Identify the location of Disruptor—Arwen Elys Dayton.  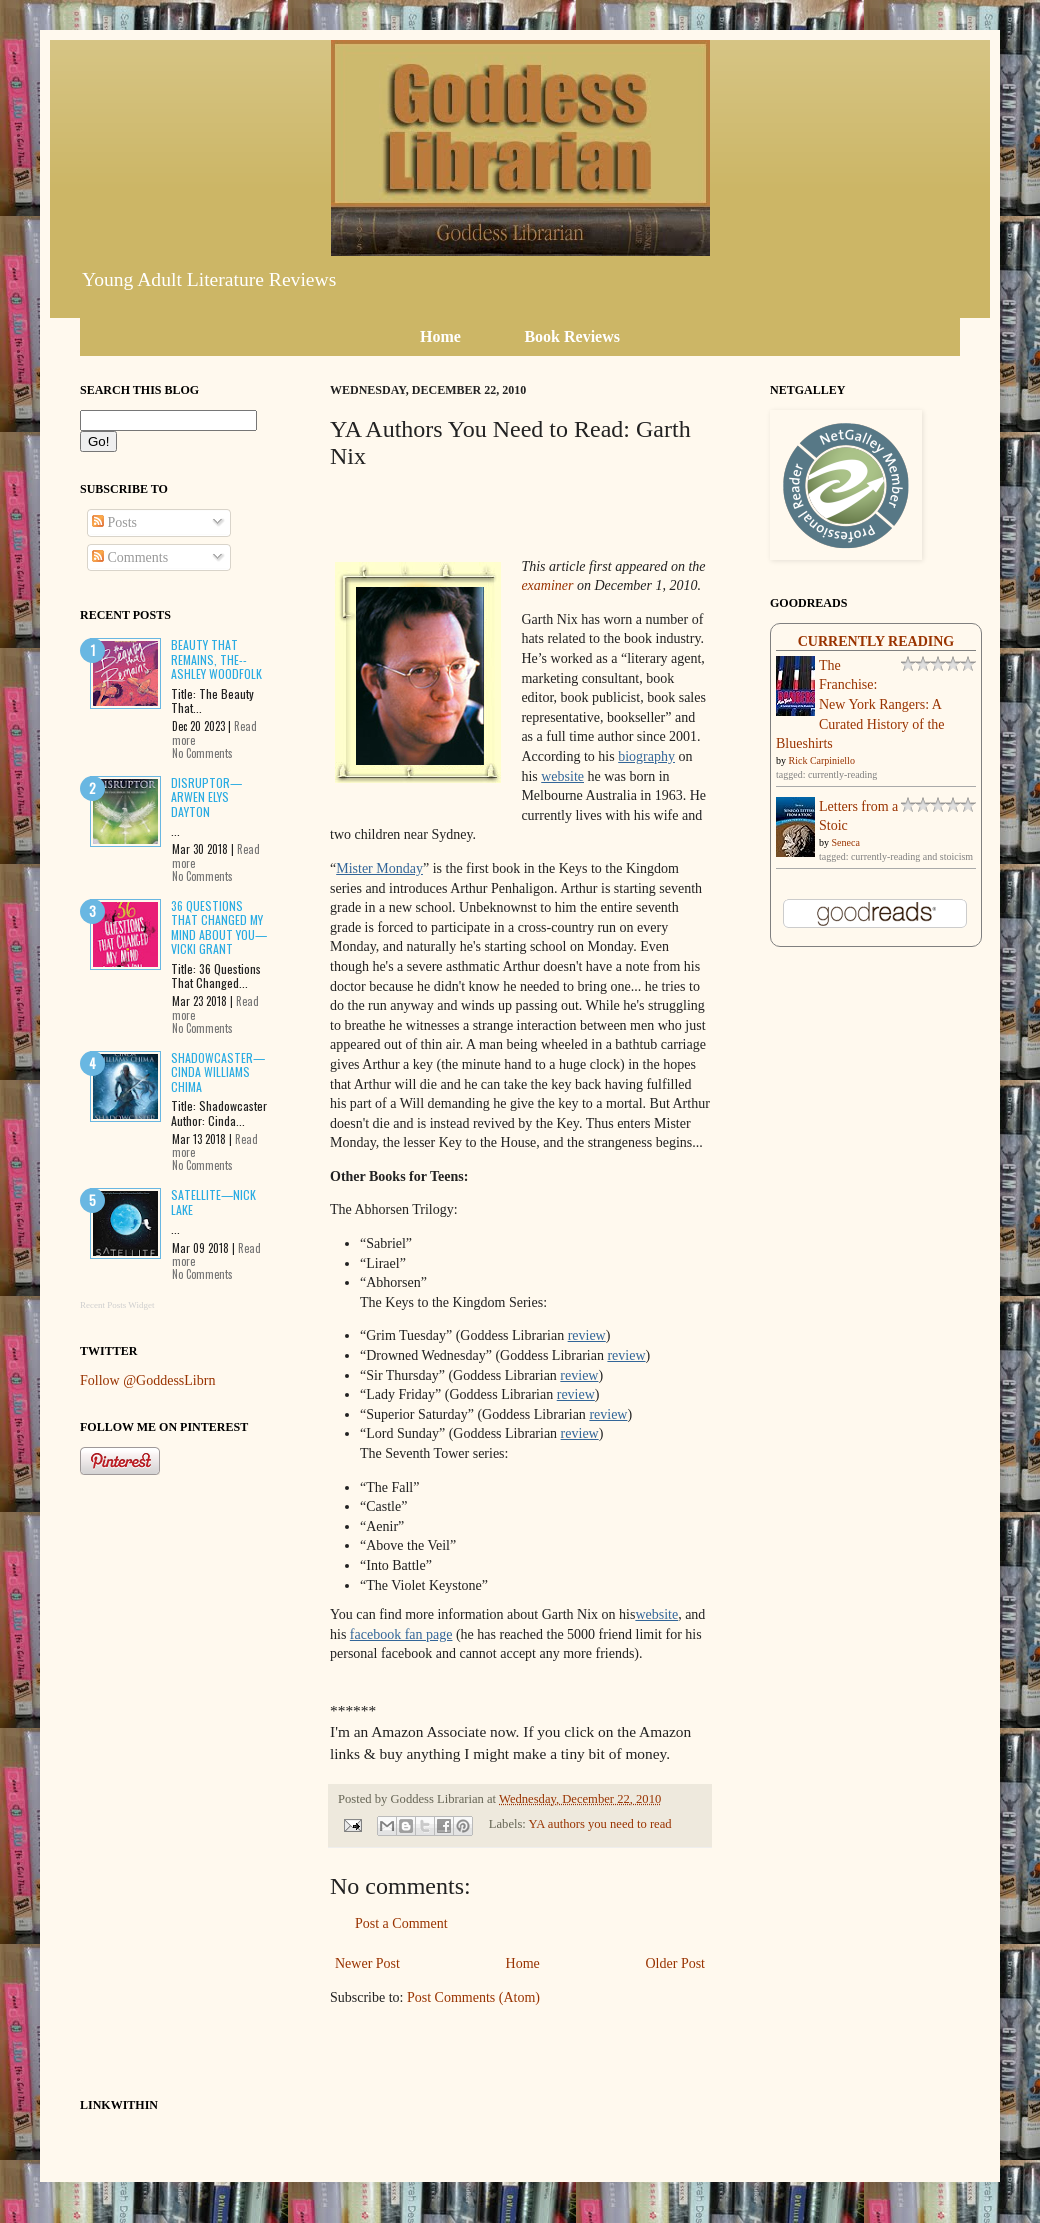
(206, 797).